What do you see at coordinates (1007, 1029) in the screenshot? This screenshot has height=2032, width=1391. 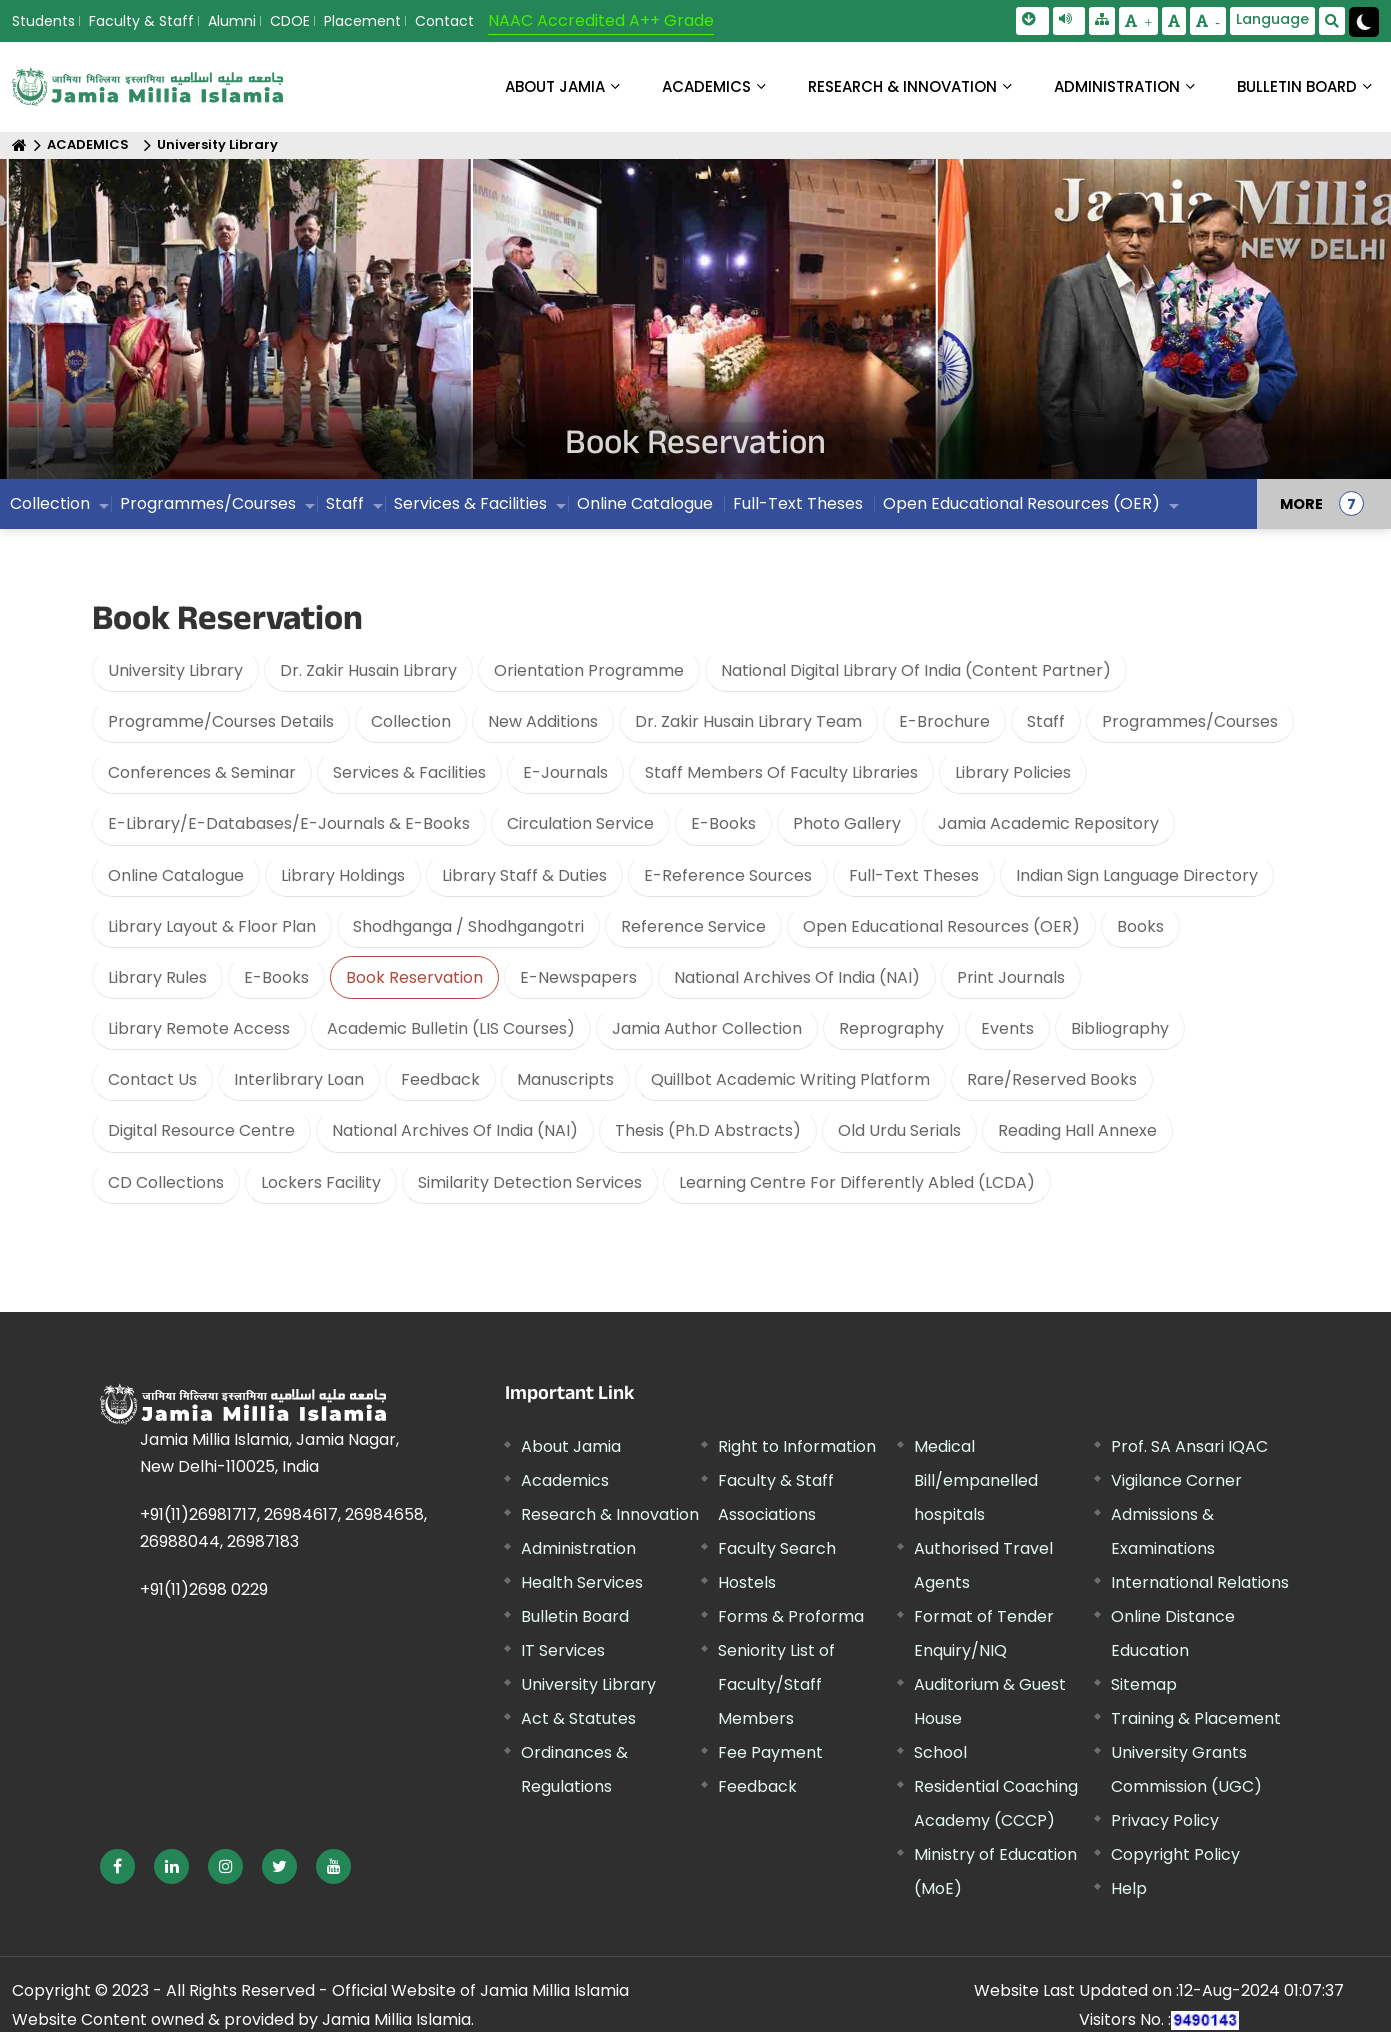 I see `Events` at bounding box center [1007, 1029].